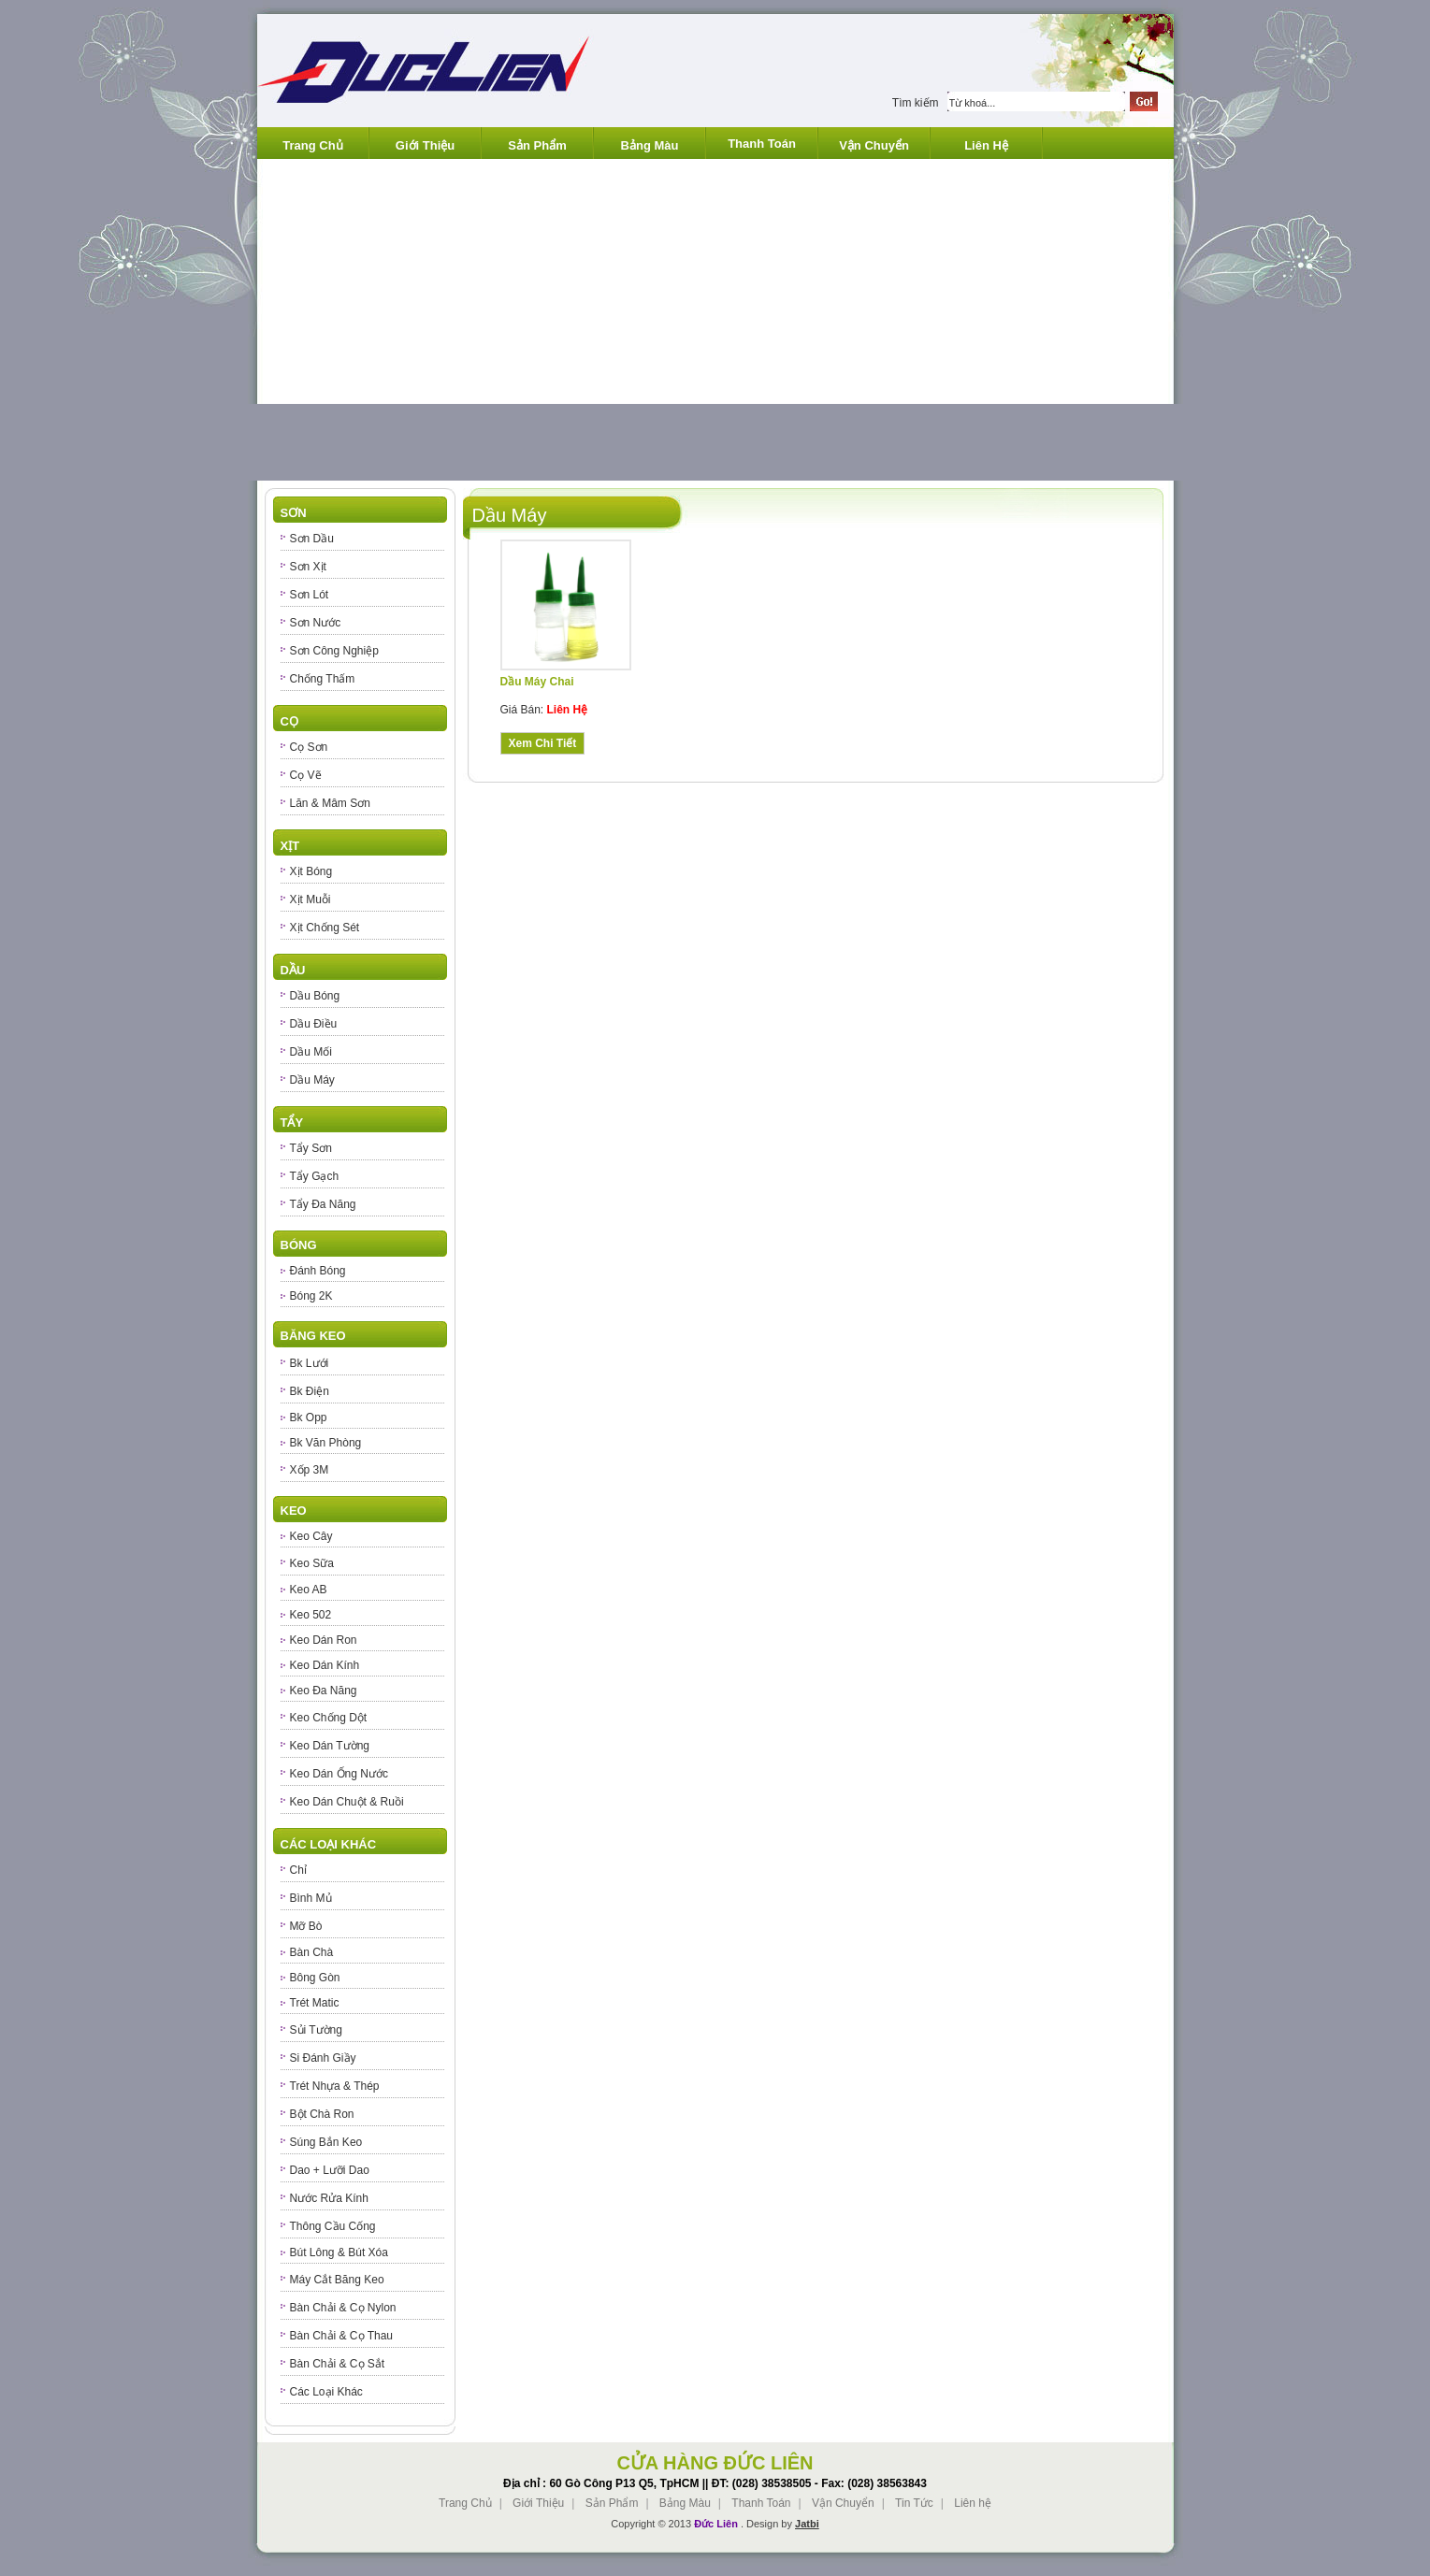  Describe the element at coordinates (322, 2114) in the screenshot. I see `Bột Chà Ron` at that location.